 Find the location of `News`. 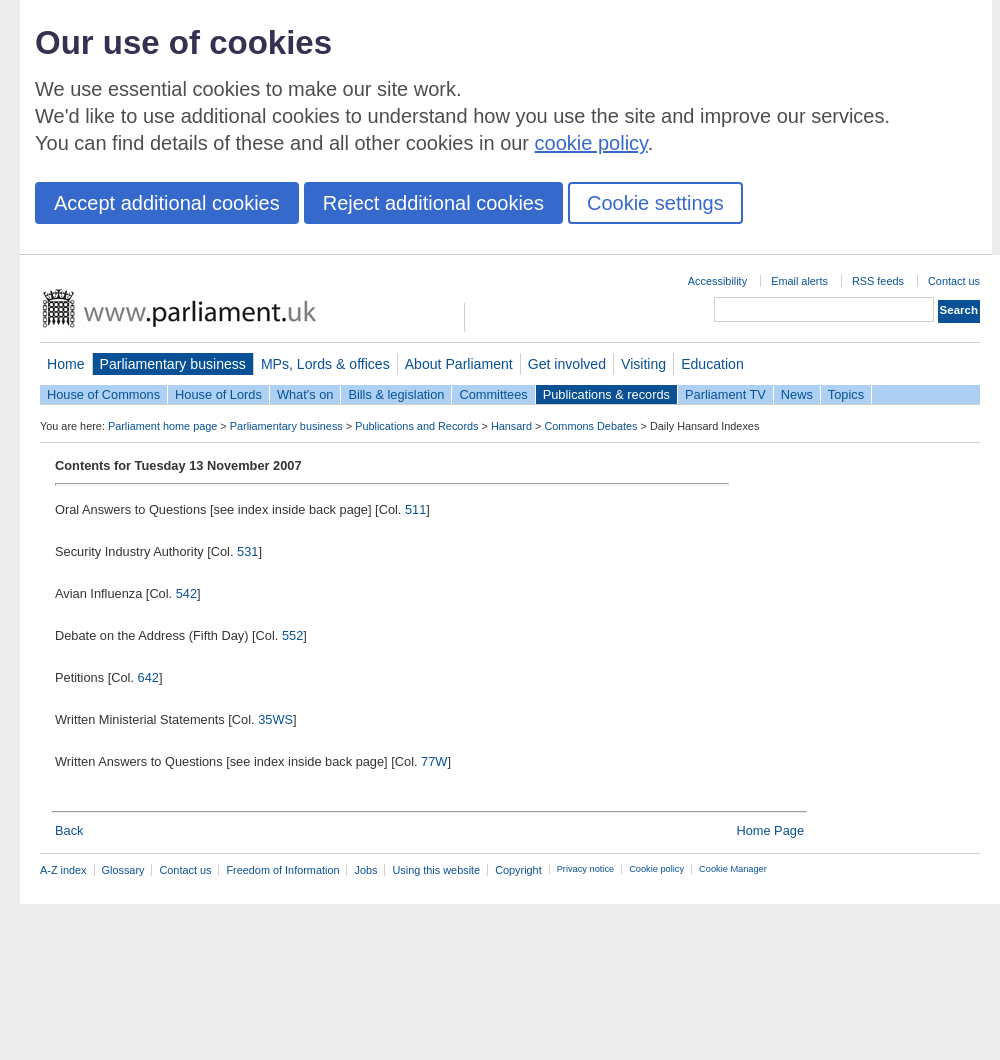

News is located at coordinates (797, 394).